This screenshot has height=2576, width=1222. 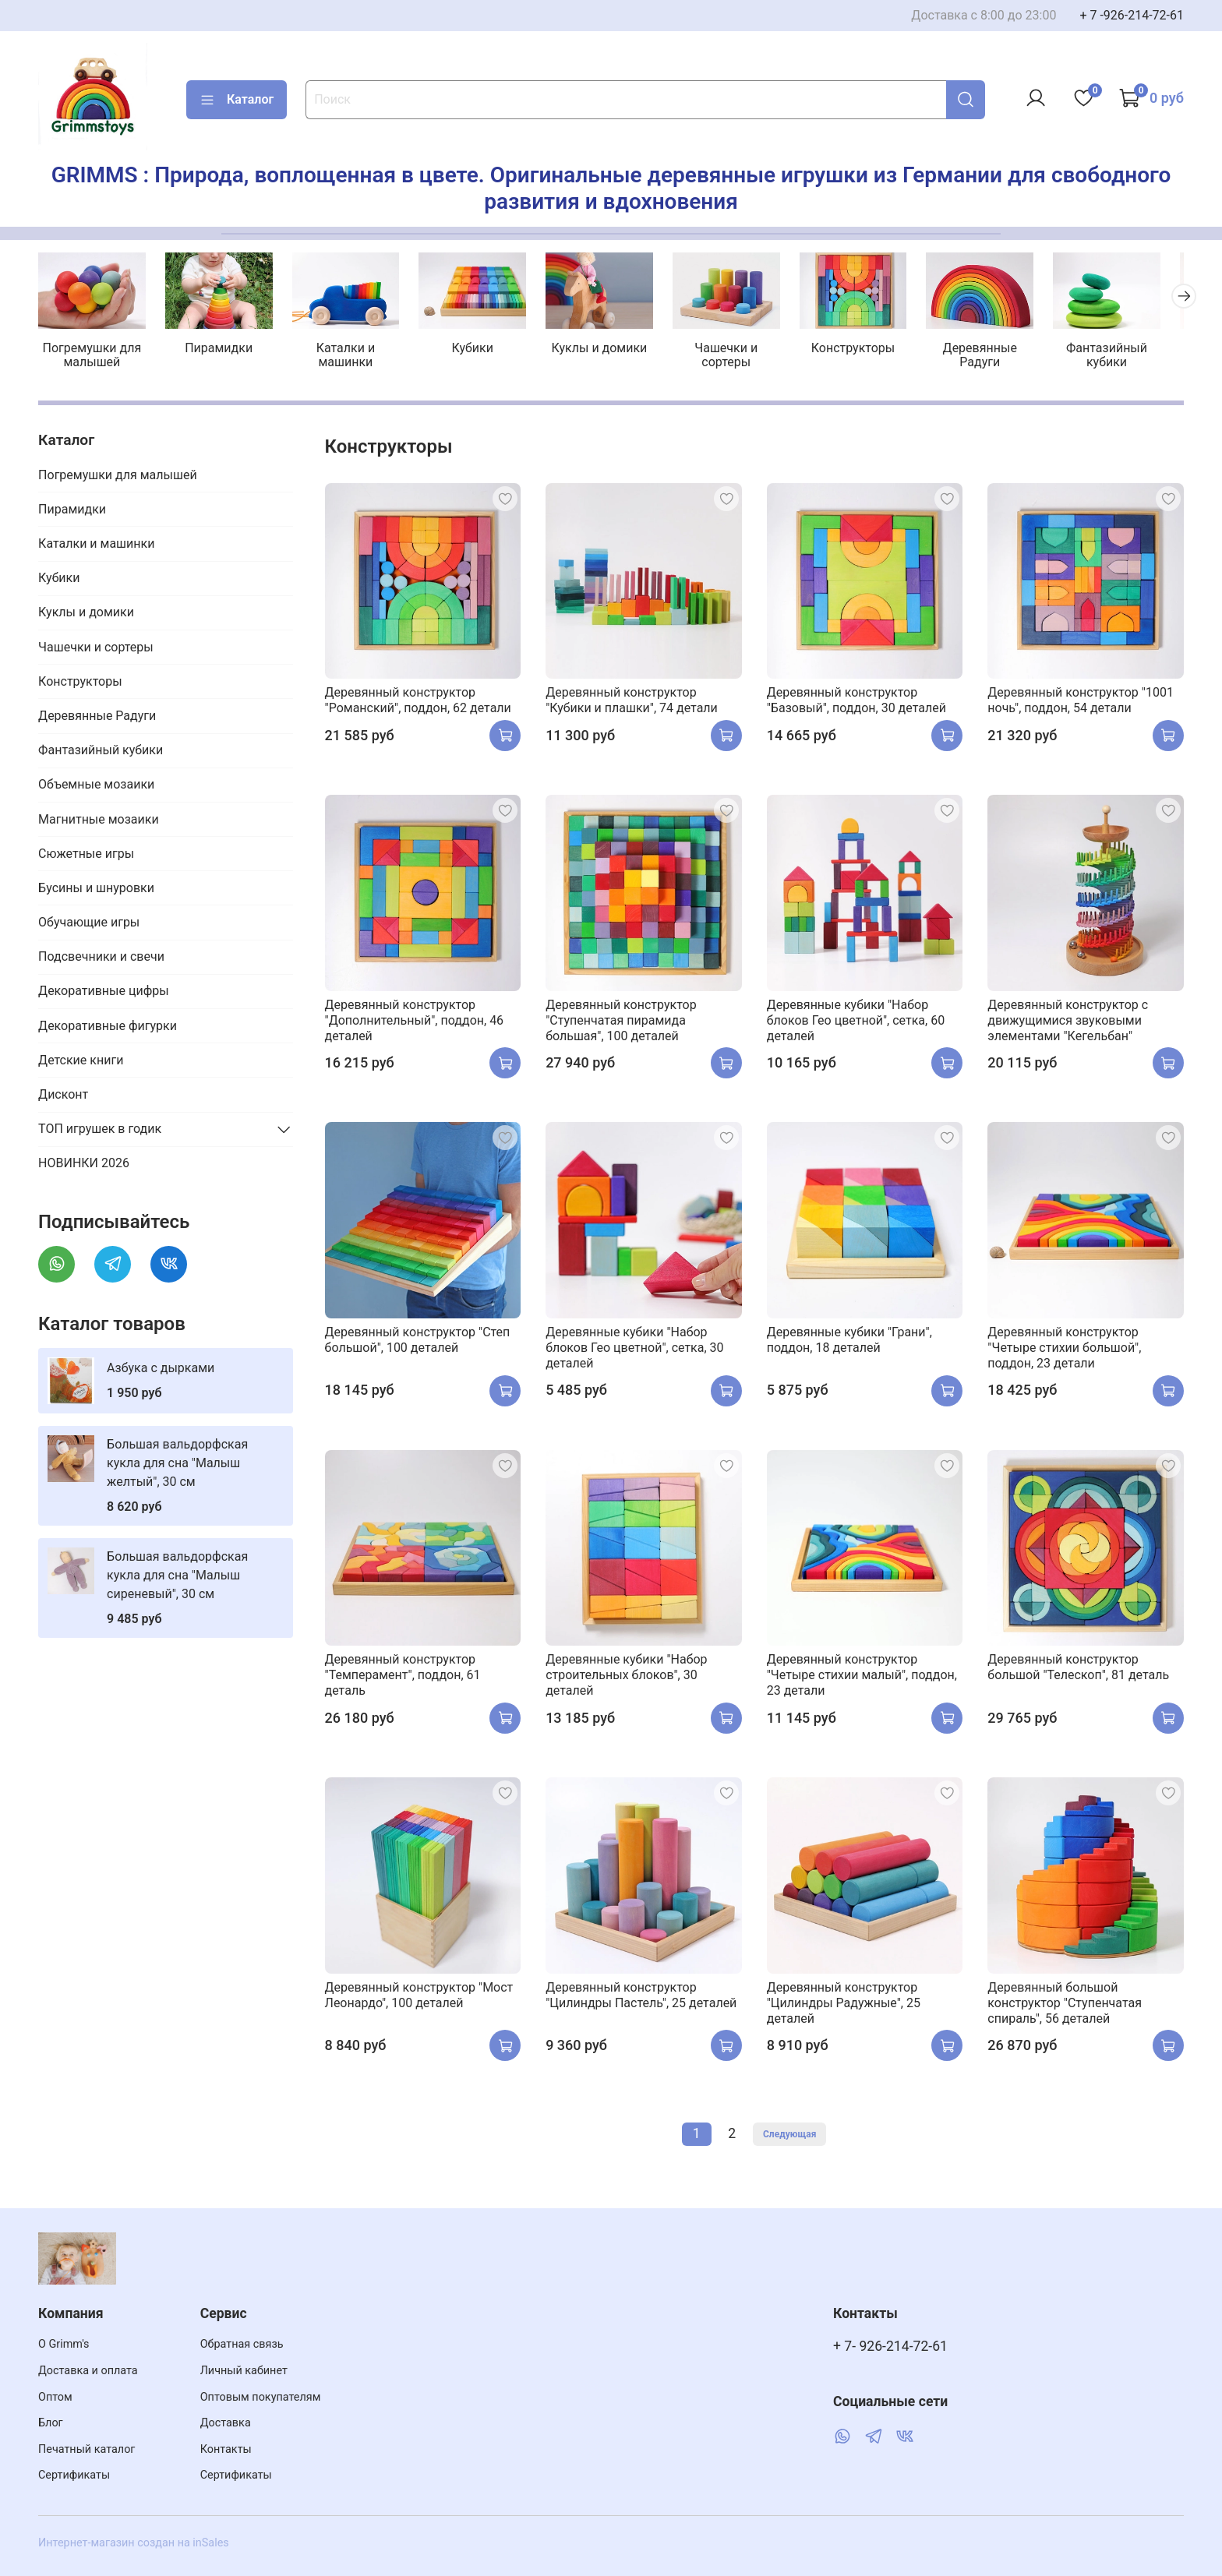 I want to click on Деревянный конструктор "Базовый", поддон, 30 деталей, so click(x=856, y=702).